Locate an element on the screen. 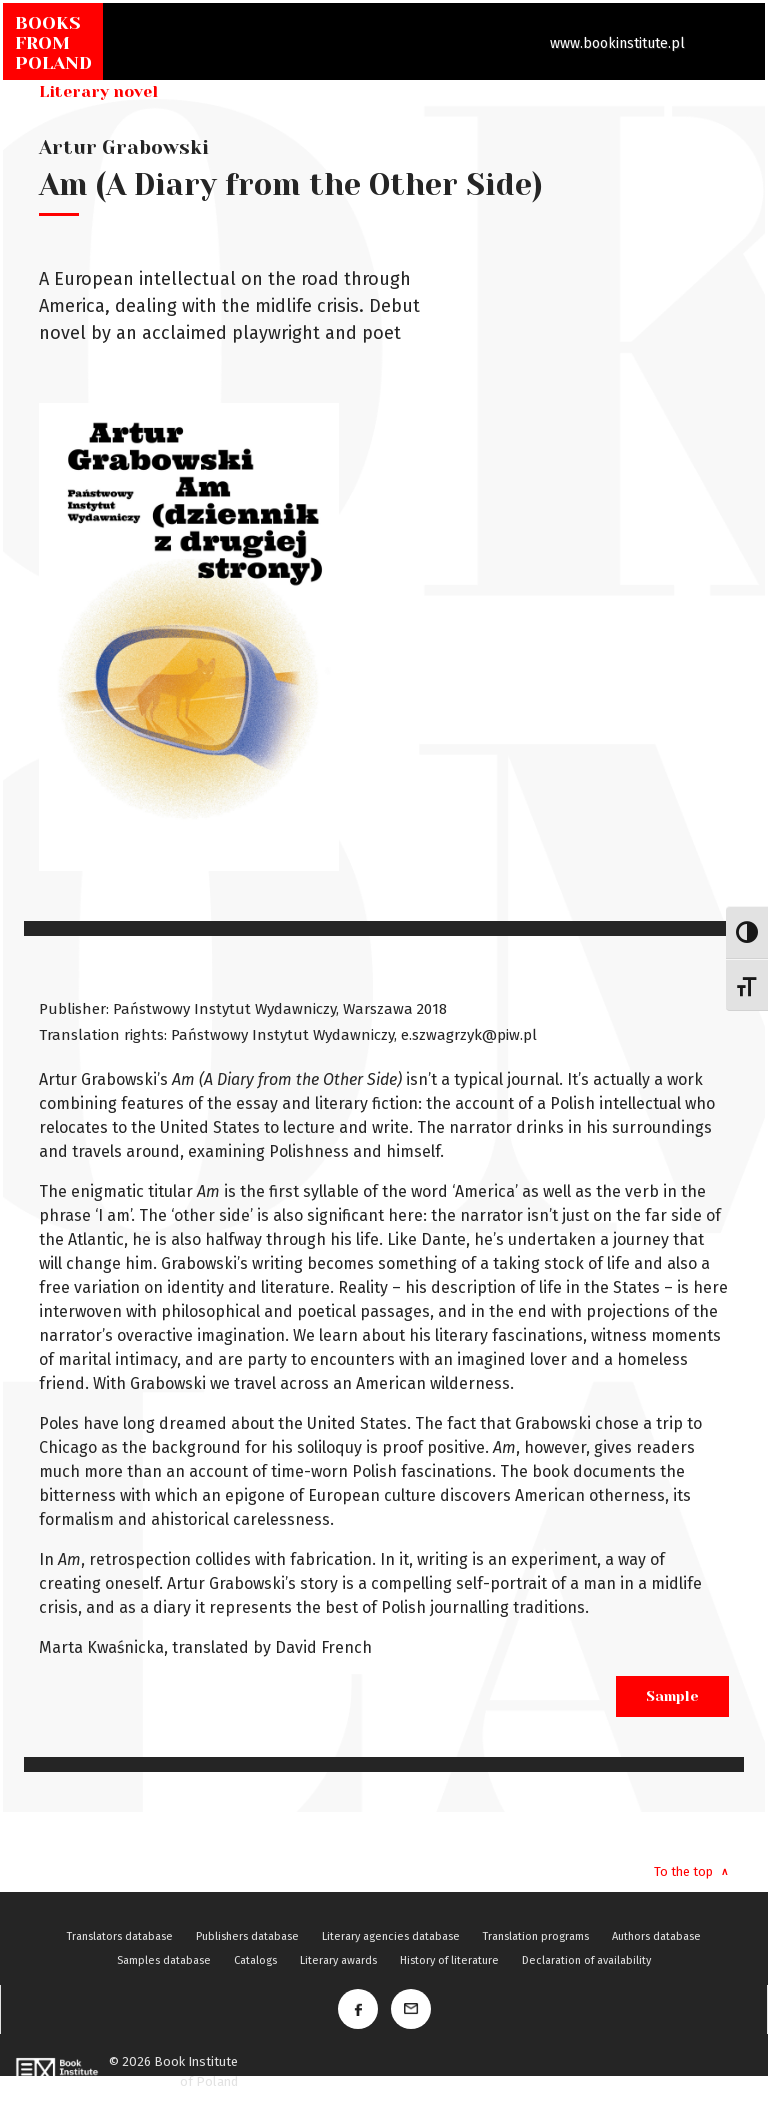 The image size is (768, 2107). Translators database is located at coordinates (120, 1936).